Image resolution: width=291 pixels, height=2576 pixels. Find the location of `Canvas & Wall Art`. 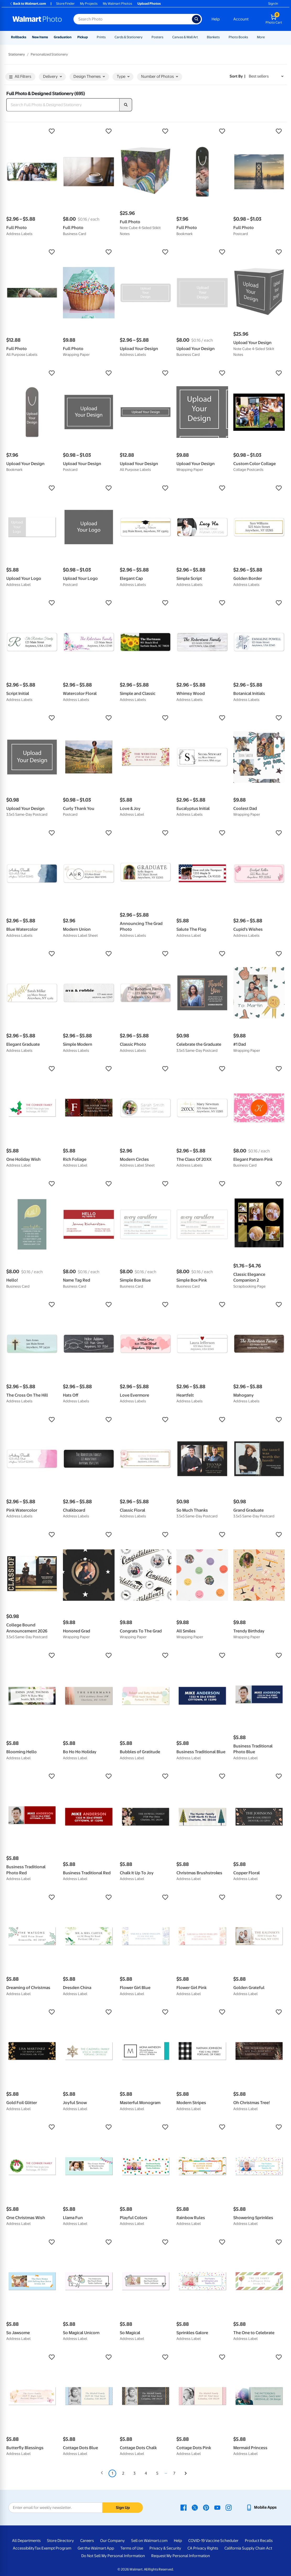

Canvas & Wall Art is located at coordinates (185, 37).